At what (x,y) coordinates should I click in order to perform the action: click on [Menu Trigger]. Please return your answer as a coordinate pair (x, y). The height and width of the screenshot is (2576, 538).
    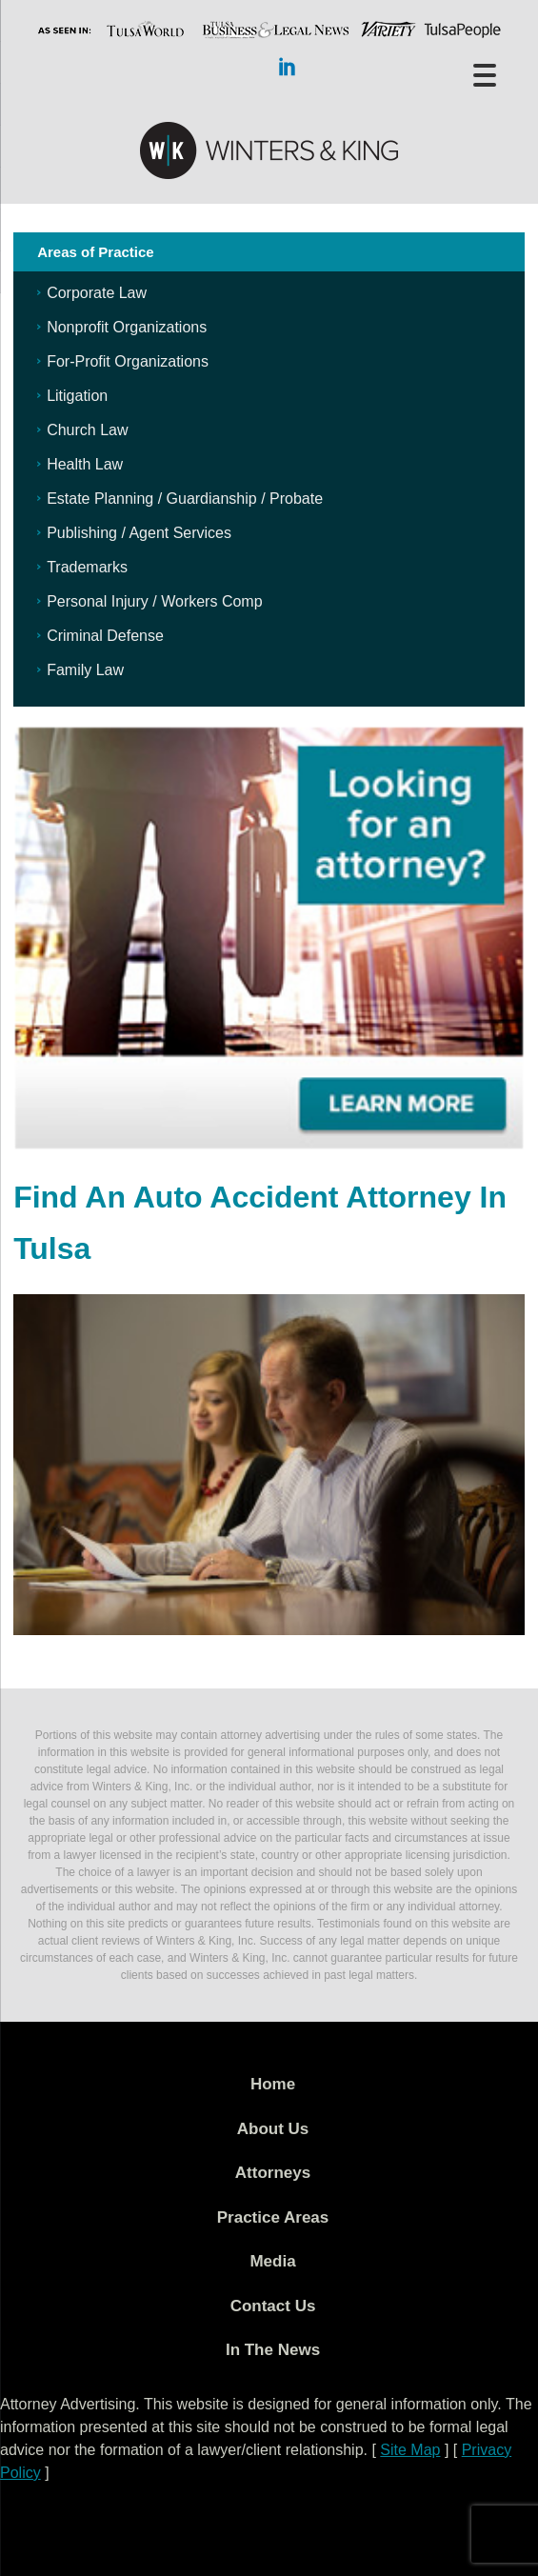
    Looking at the image, I should click on (485, 74).